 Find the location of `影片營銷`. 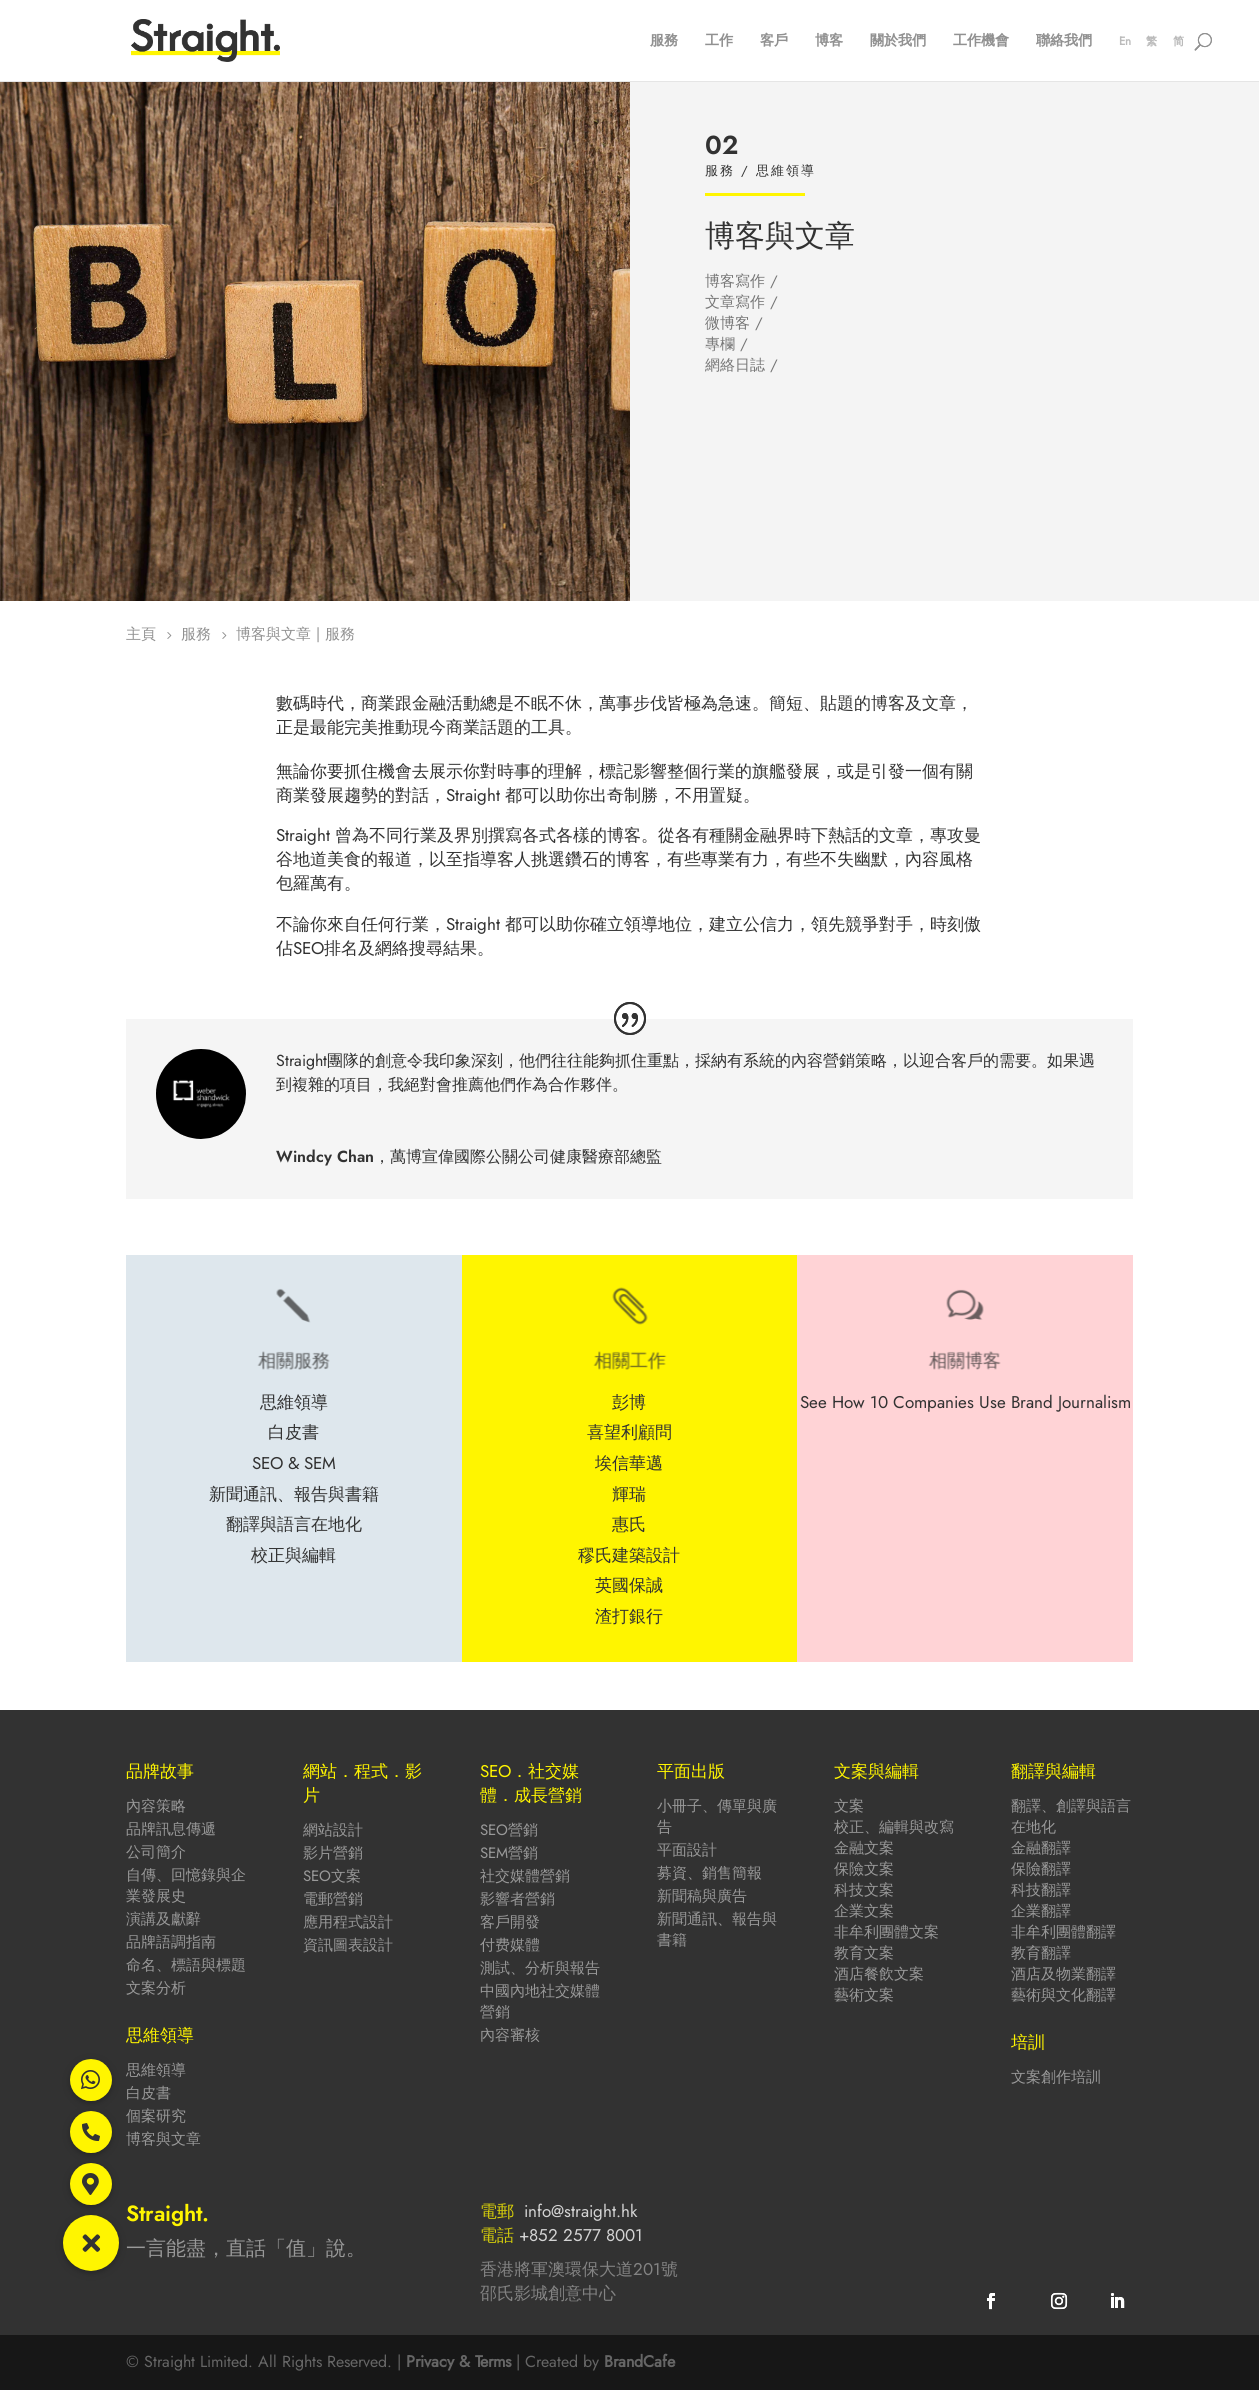

影片營銷 is located at coordinates (333, 1853).